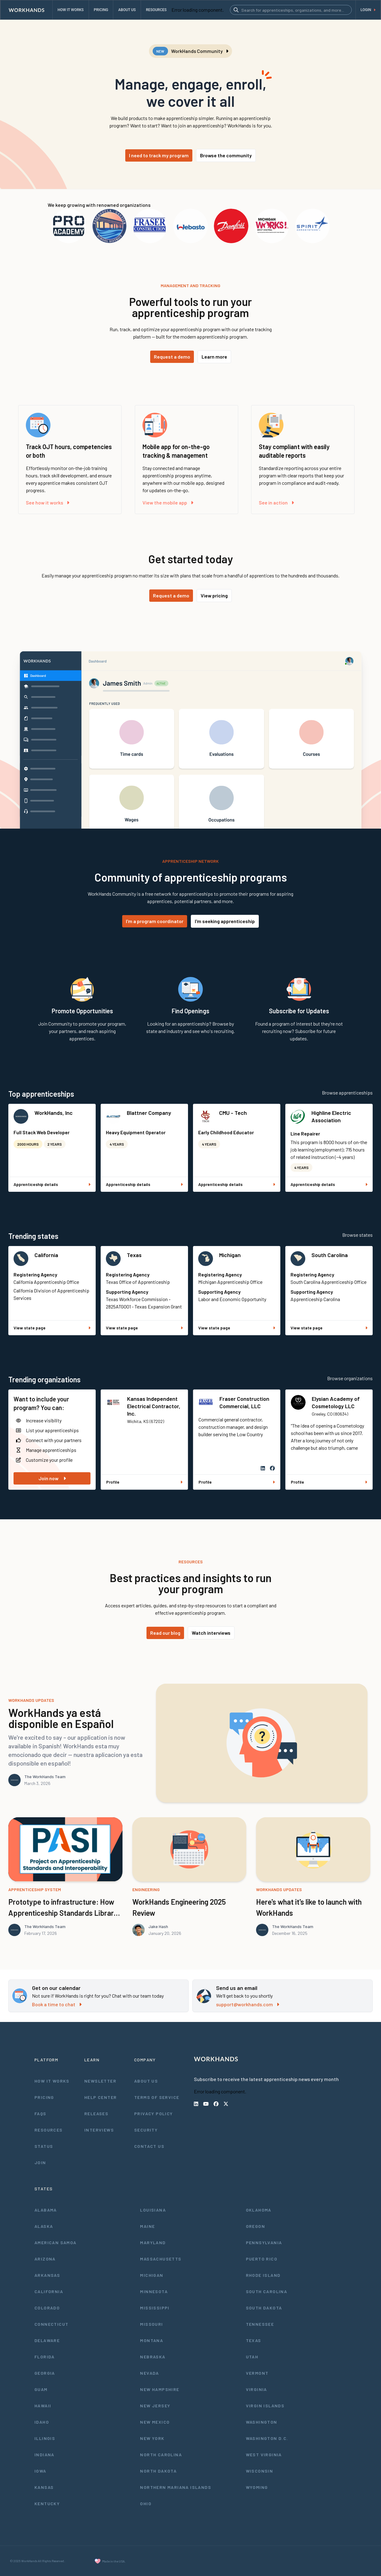 The height and width of the screenshot is (2576, 381). Describe the element at coordinates (165, 1633) in the screenshot. I see `Read our blog` at that location.